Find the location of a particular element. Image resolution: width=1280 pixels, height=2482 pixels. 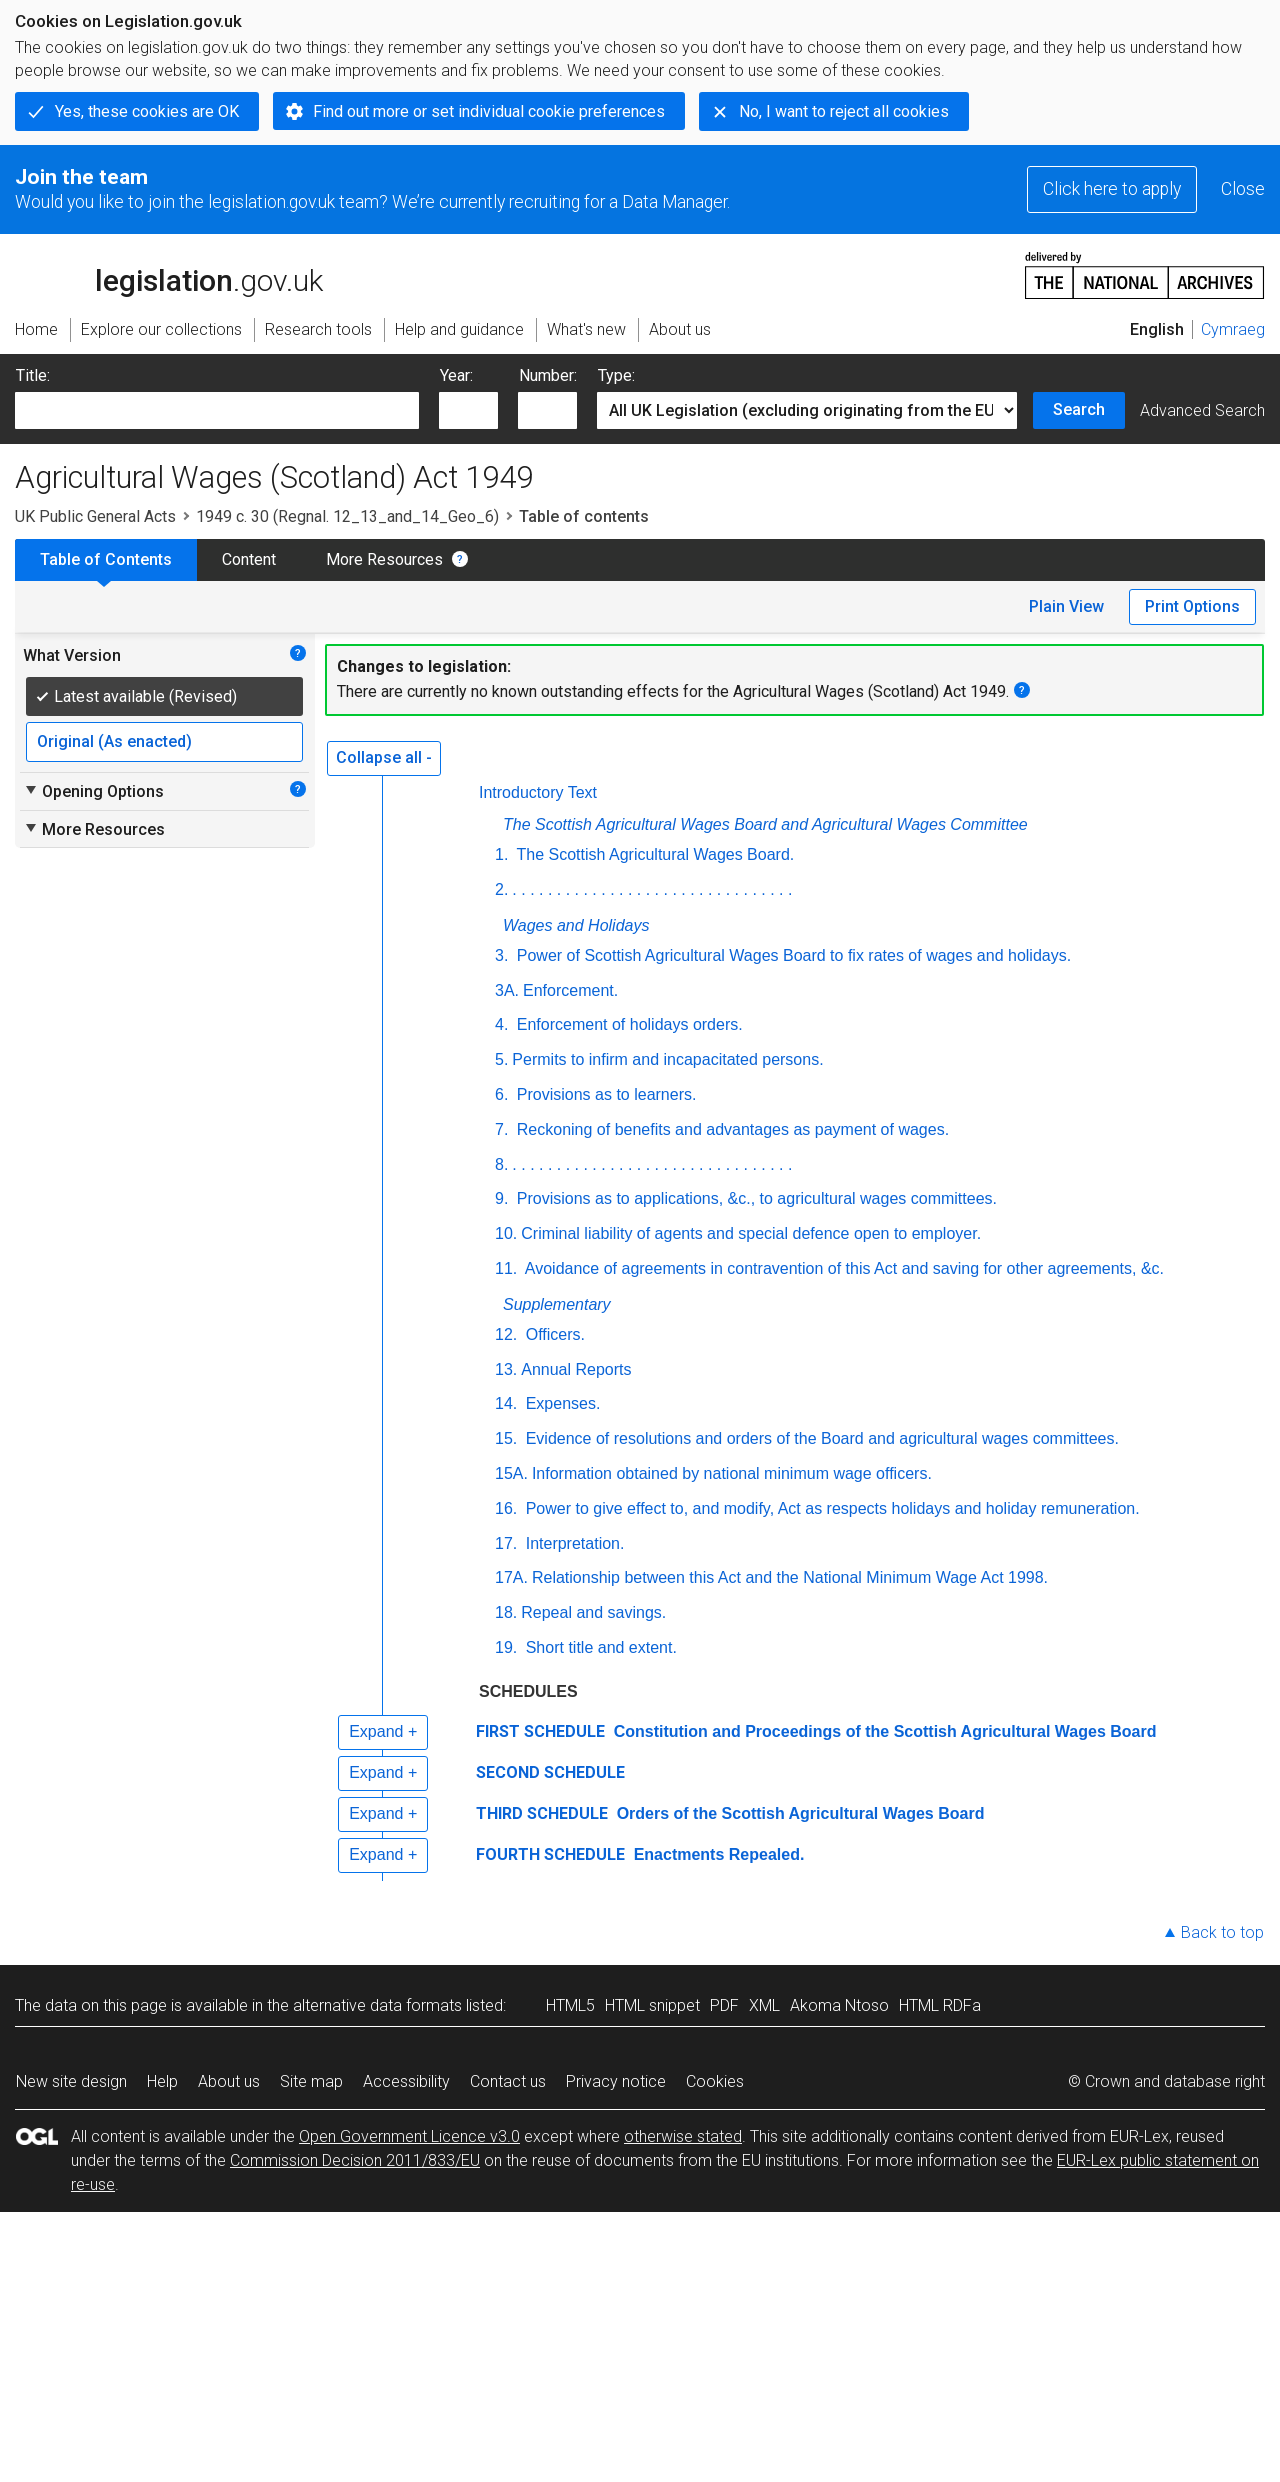

Commission Decision 2011/833/EU is located at coordinates (355, 2160).